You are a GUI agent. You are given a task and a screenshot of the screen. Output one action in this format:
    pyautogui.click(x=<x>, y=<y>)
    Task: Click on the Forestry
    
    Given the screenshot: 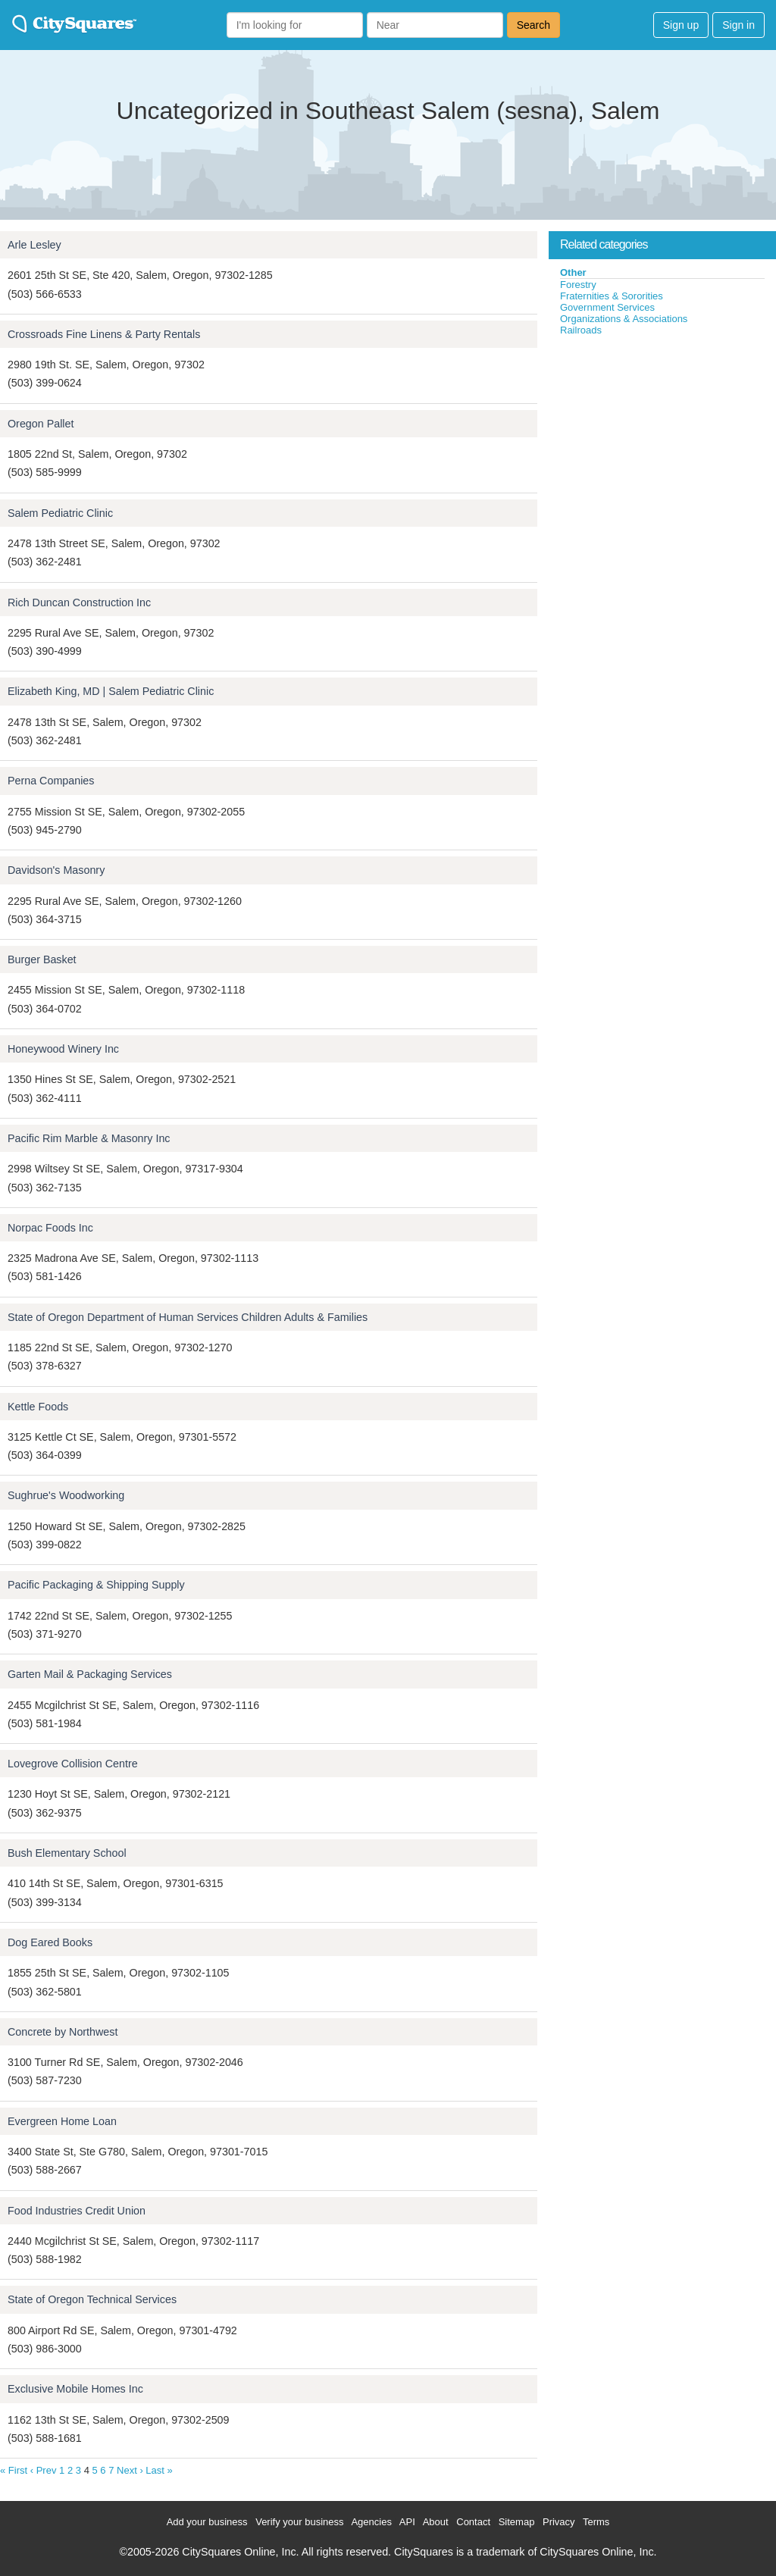 What is the action you would take?
    pyautogui.click(x=578, y=284)
    